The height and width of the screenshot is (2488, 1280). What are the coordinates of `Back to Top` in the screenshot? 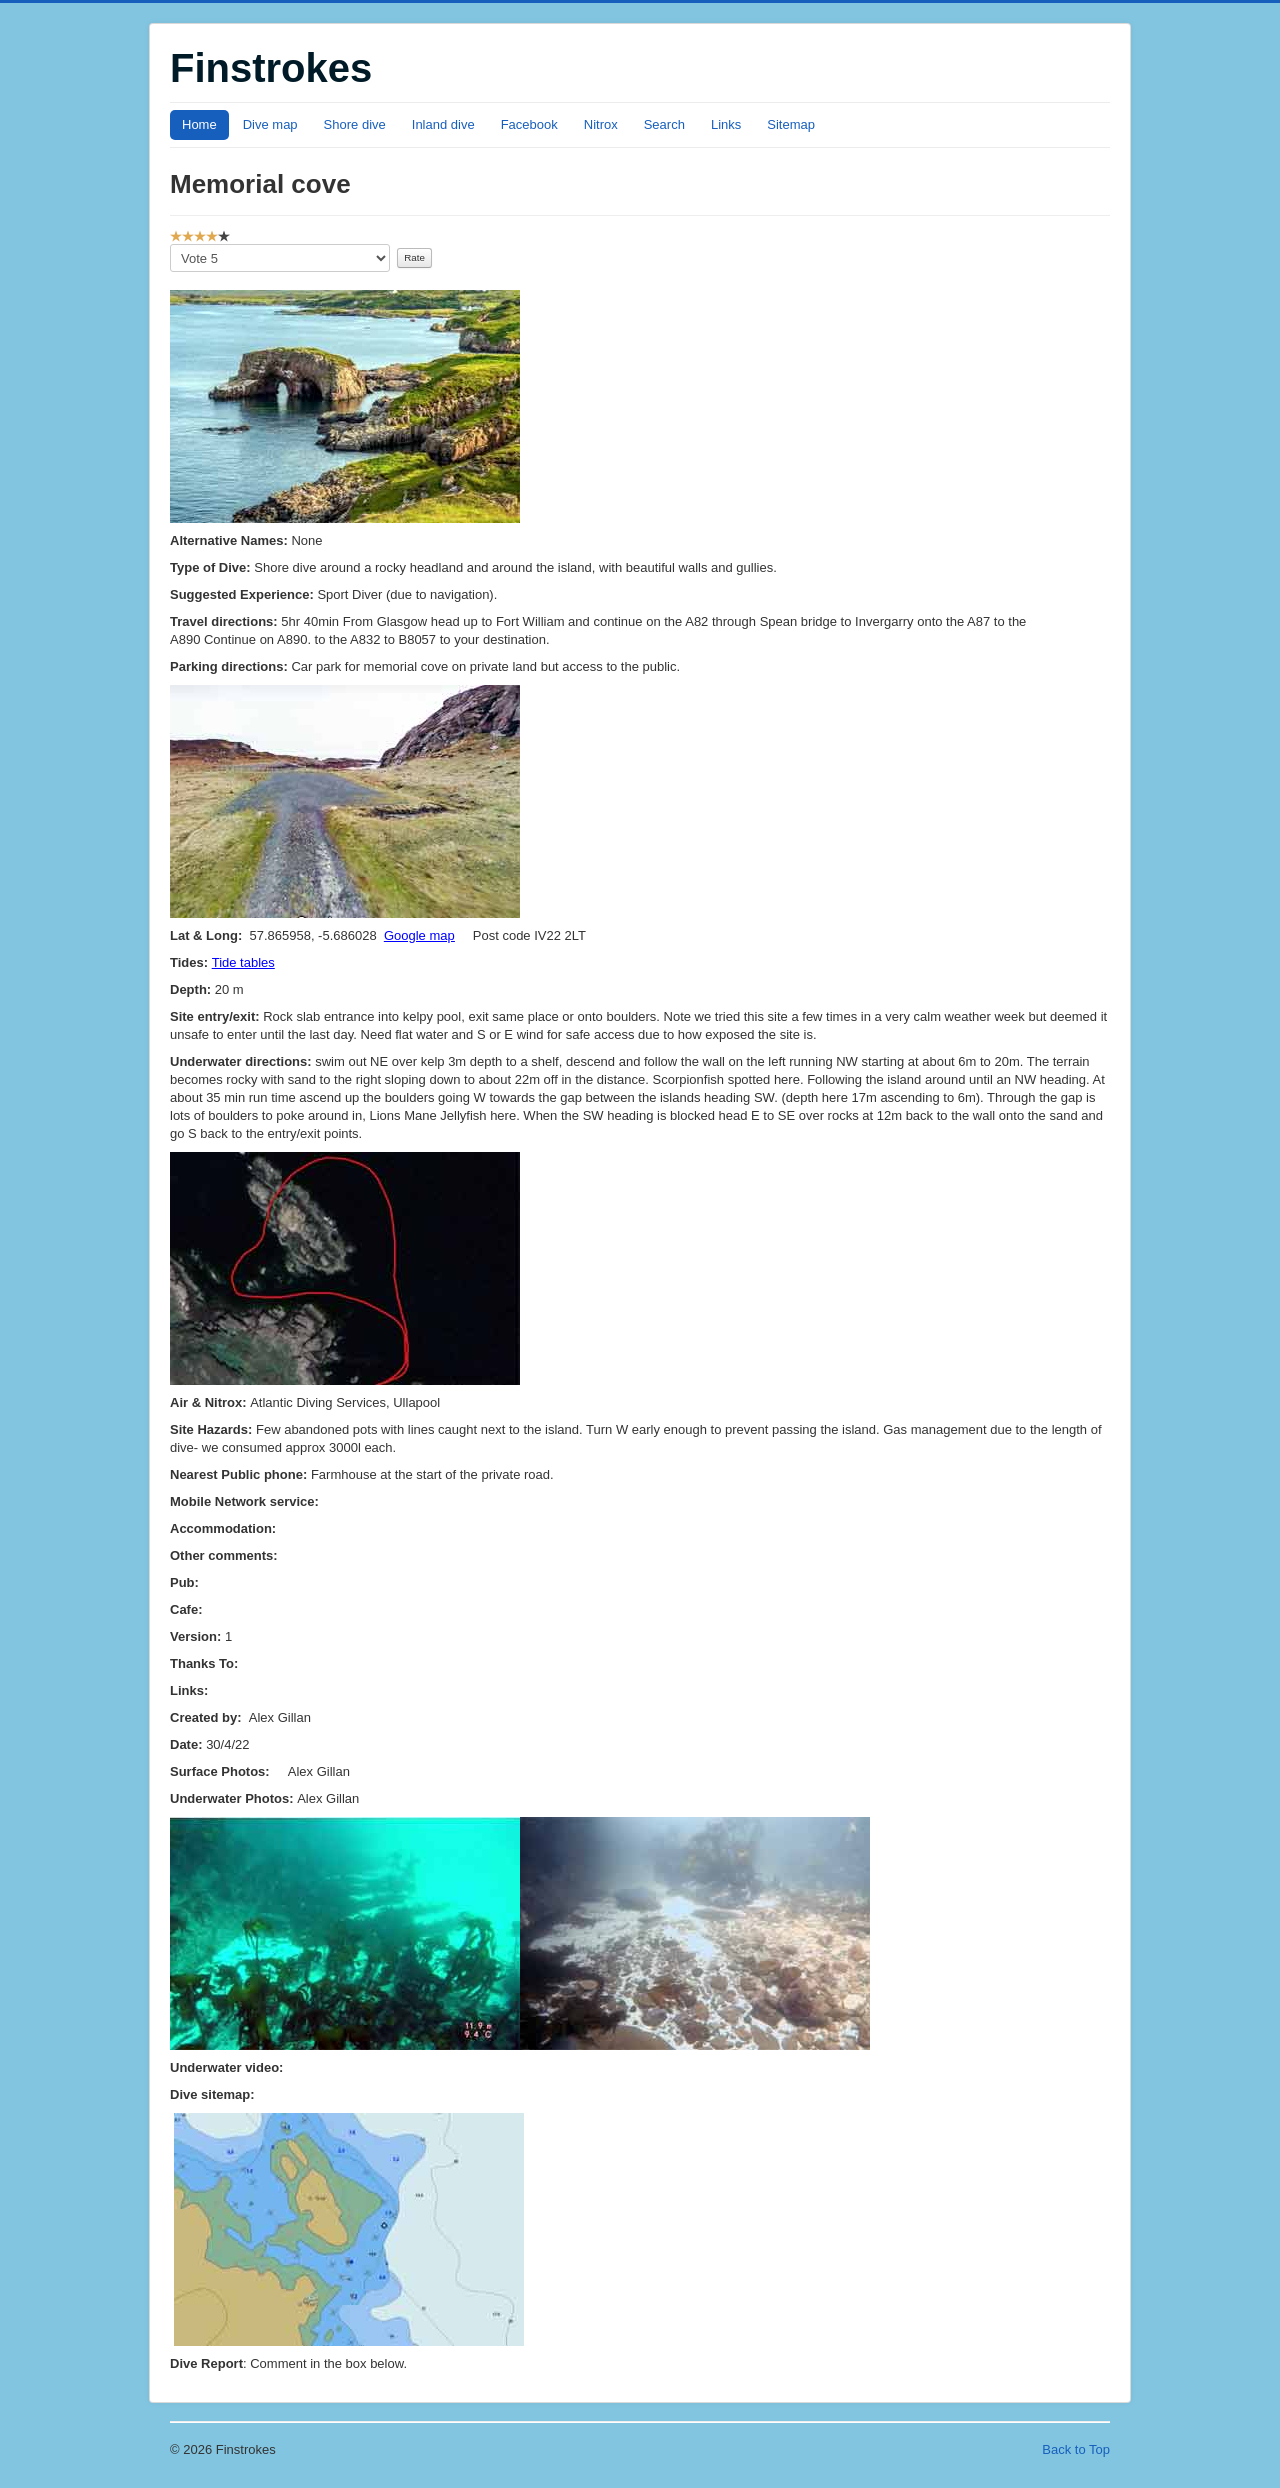 It's located at (1076, 2449).